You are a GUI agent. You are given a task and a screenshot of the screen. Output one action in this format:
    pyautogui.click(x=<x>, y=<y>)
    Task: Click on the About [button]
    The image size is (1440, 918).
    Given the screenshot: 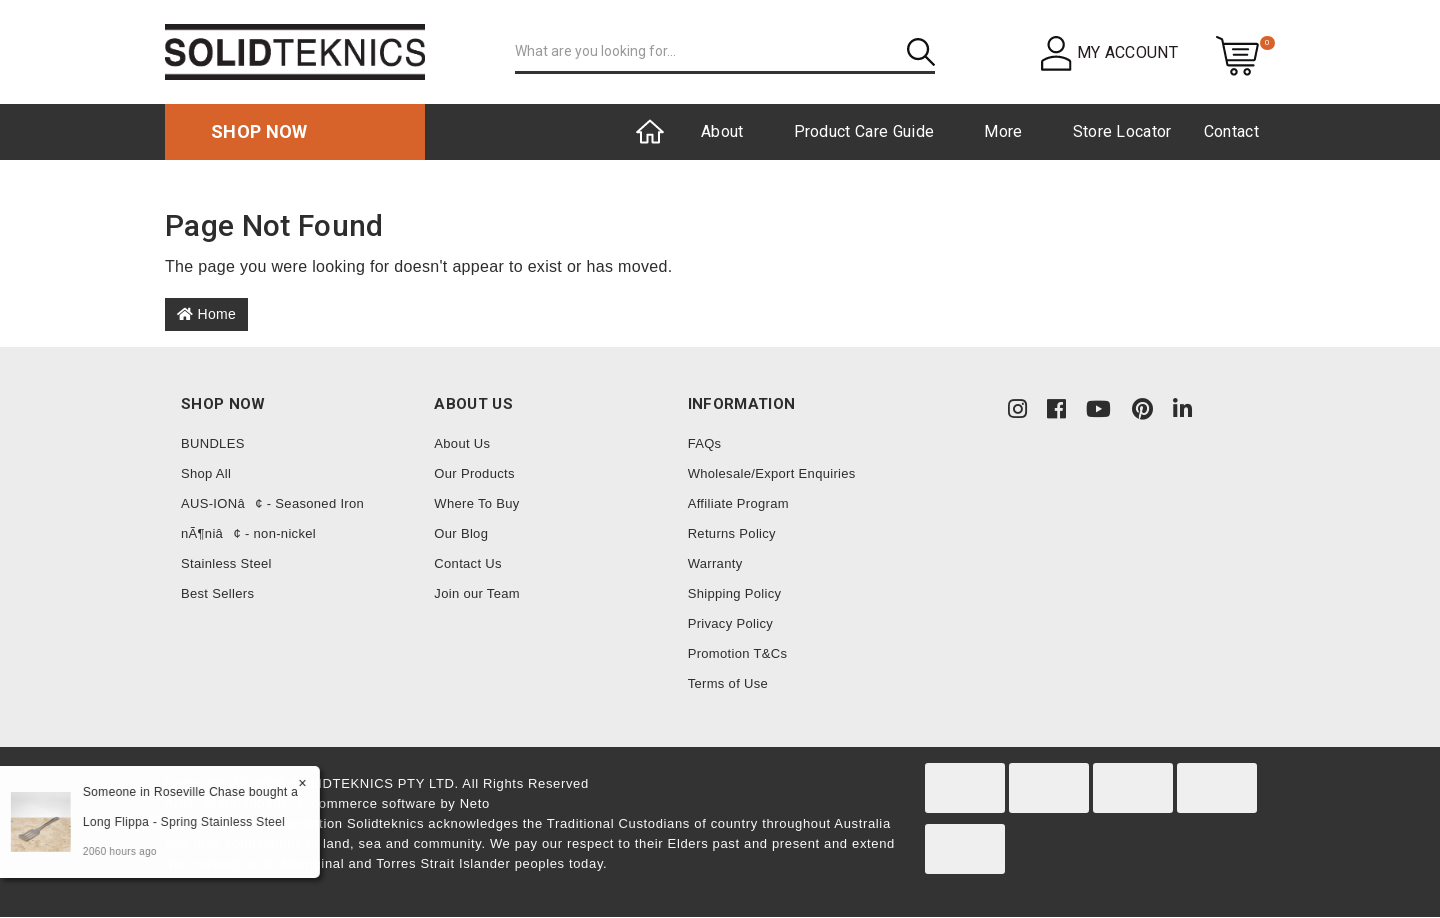 What is the action you would take?
    pyautogui.click(x=722, y=131)
    